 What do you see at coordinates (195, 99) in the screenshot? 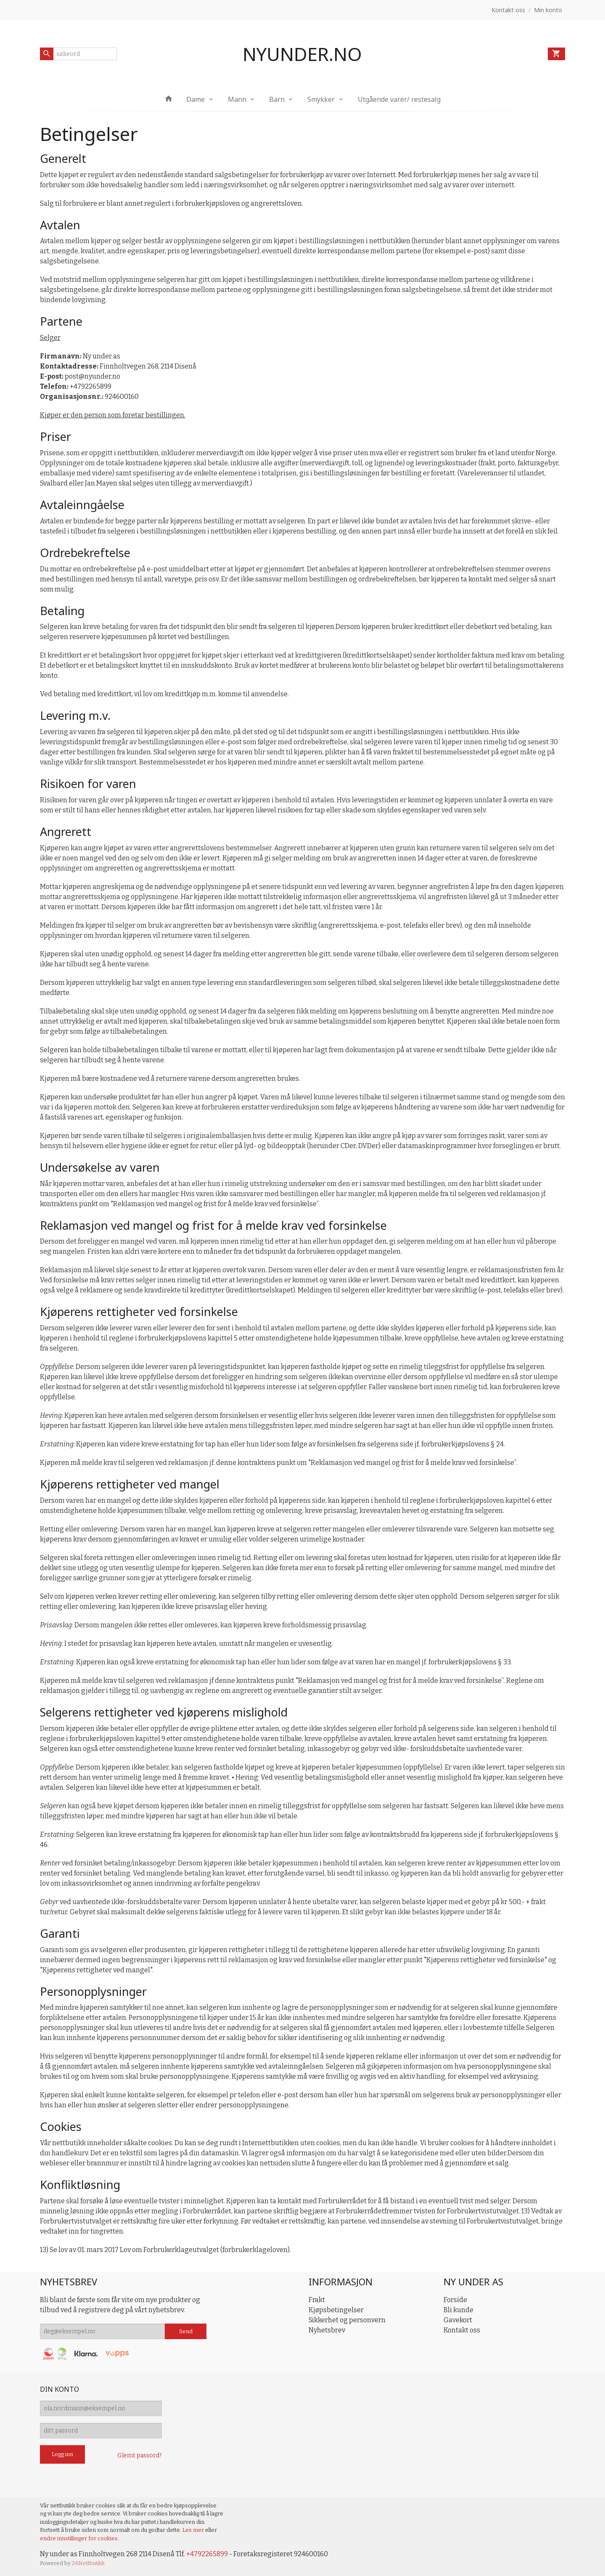
I see `Dame` at bounding box center [195, 99].